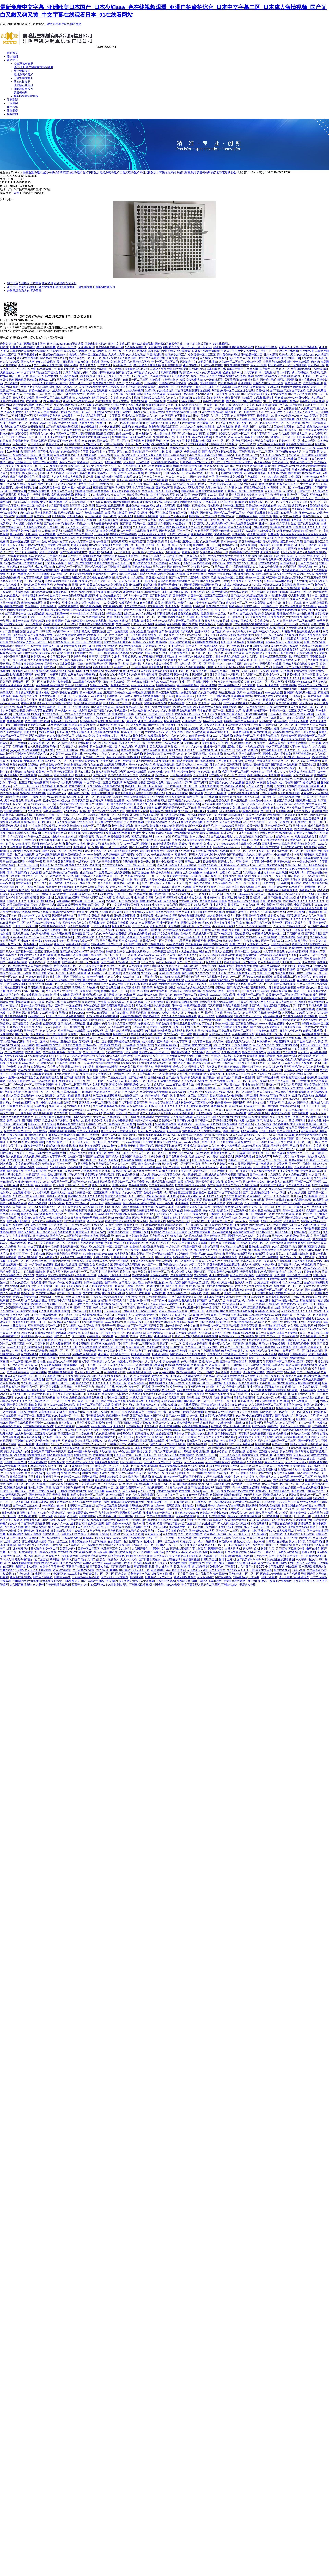  I want to click on 人妻少妇精品久久, so click(216, 487).